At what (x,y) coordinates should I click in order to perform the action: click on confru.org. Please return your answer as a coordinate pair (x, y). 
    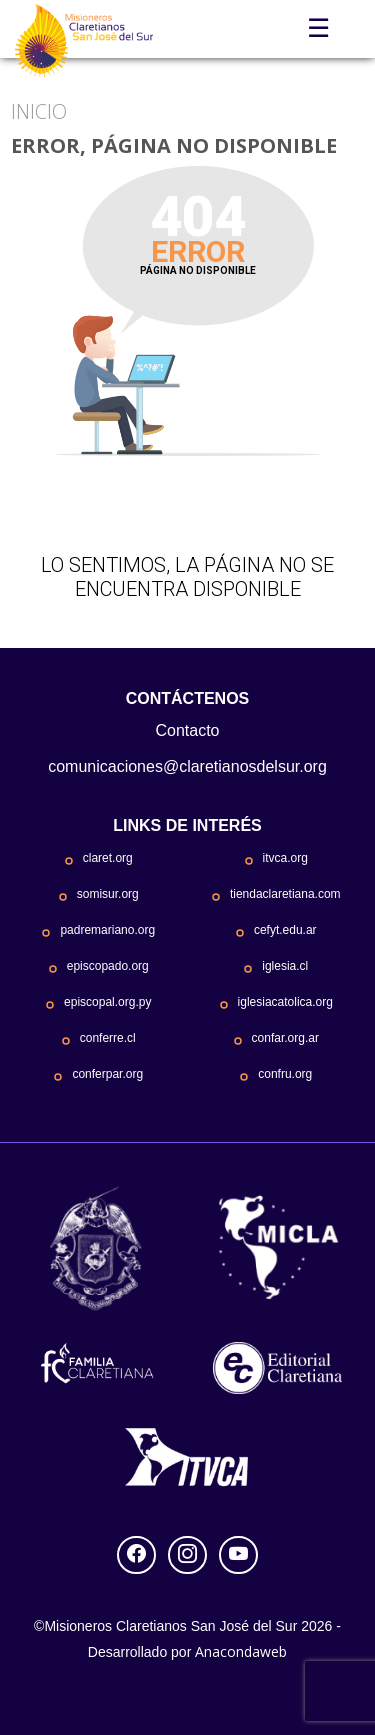
    Looking at the image, I should click on (285, 1074).